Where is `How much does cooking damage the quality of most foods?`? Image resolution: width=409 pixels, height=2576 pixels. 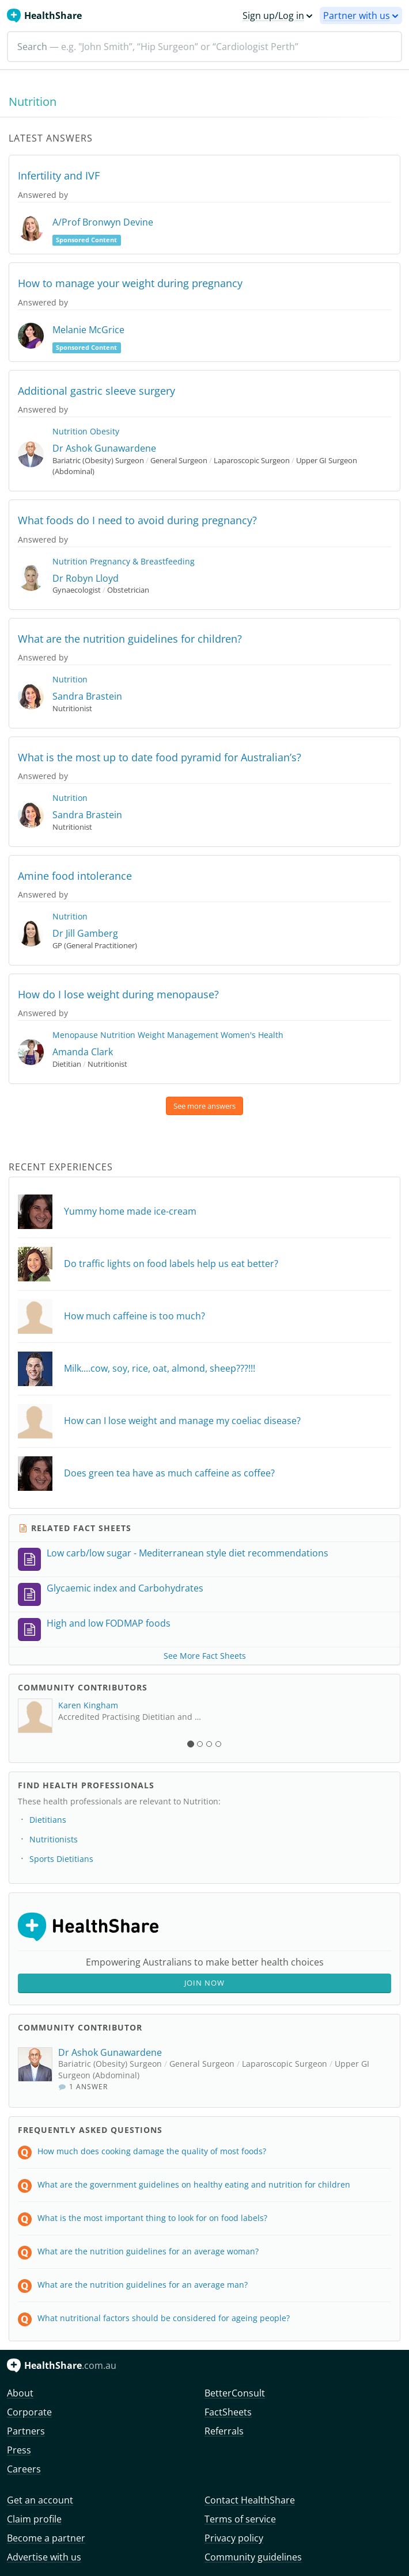 How much does cooking damage the quality of most foods? is located at coordinates (151, 2151).